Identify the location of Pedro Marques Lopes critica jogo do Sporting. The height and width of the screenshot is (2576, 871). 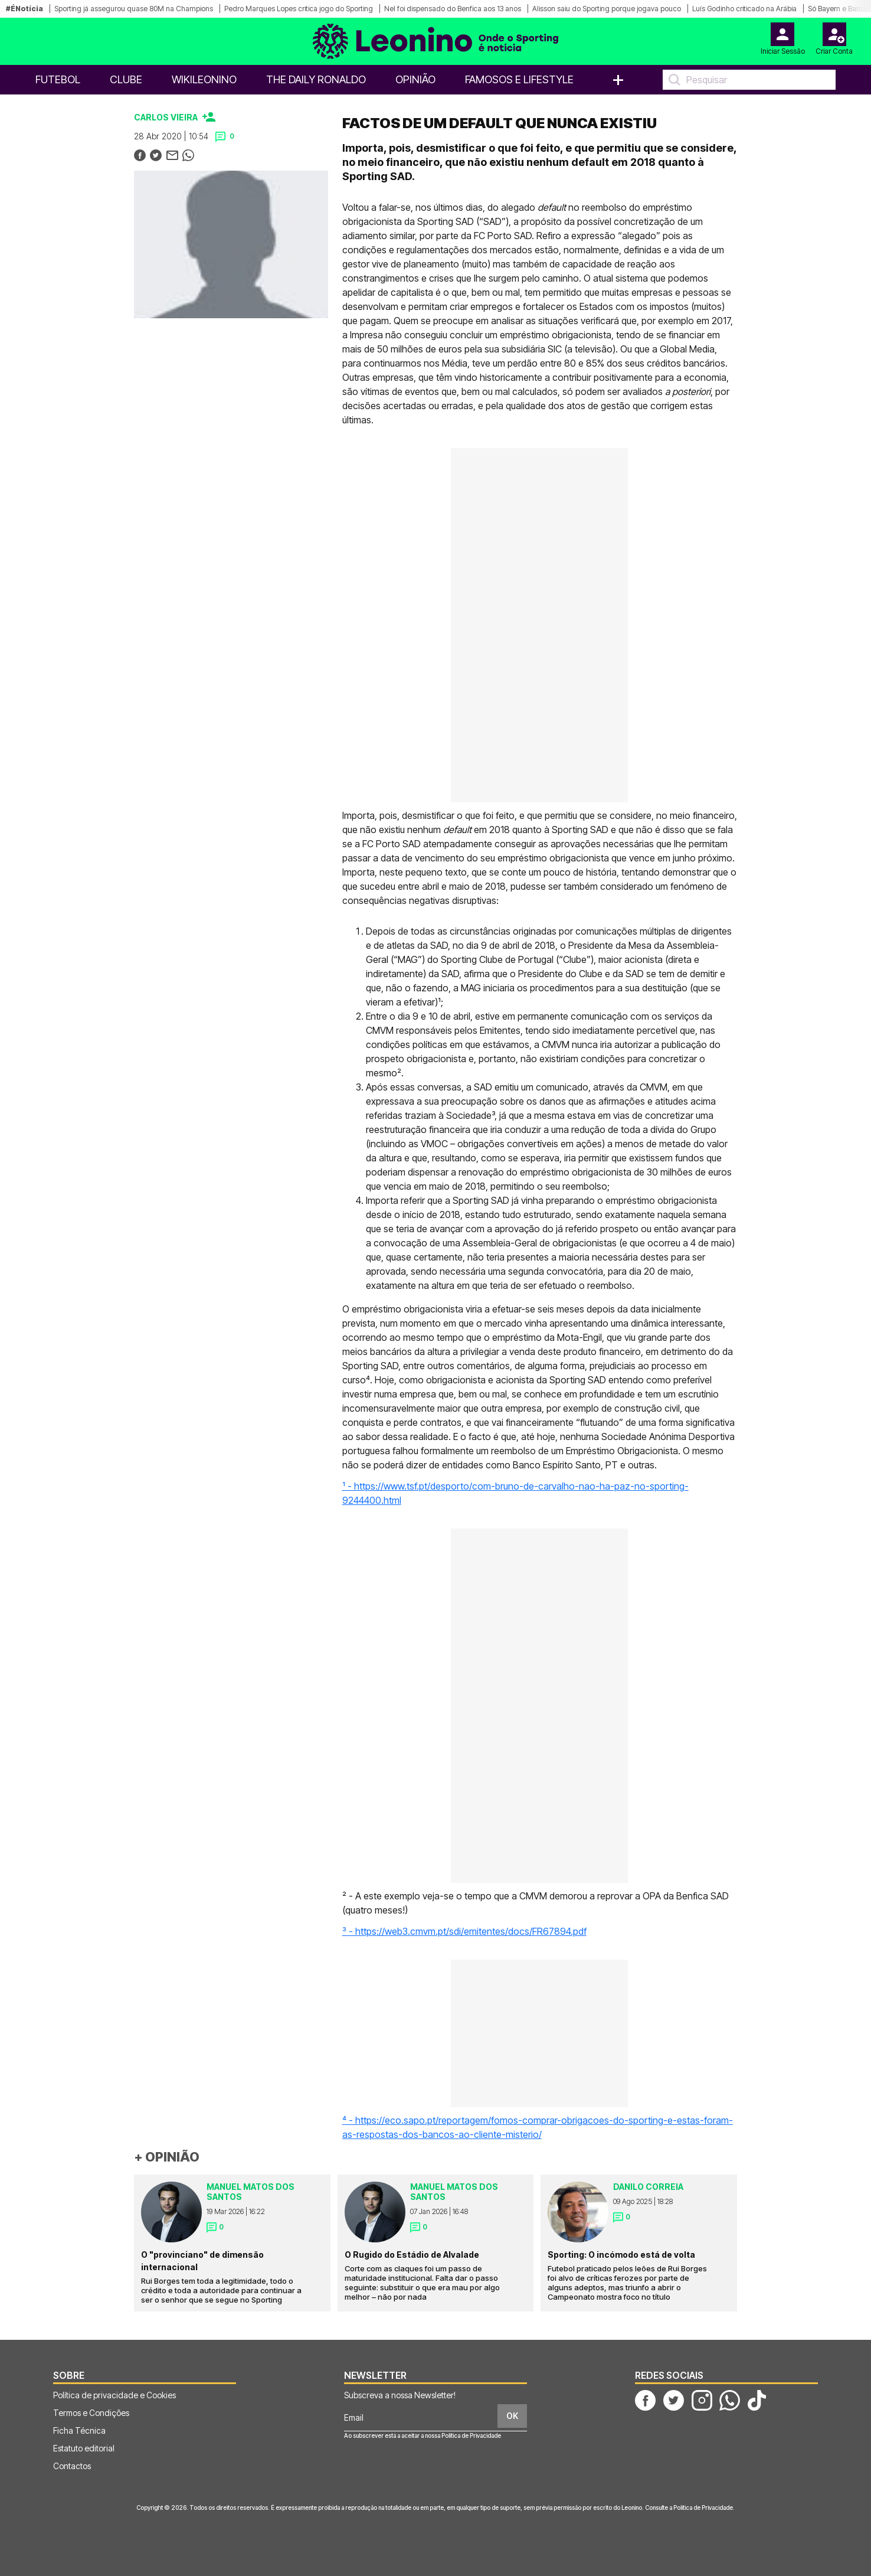
(298, 8).